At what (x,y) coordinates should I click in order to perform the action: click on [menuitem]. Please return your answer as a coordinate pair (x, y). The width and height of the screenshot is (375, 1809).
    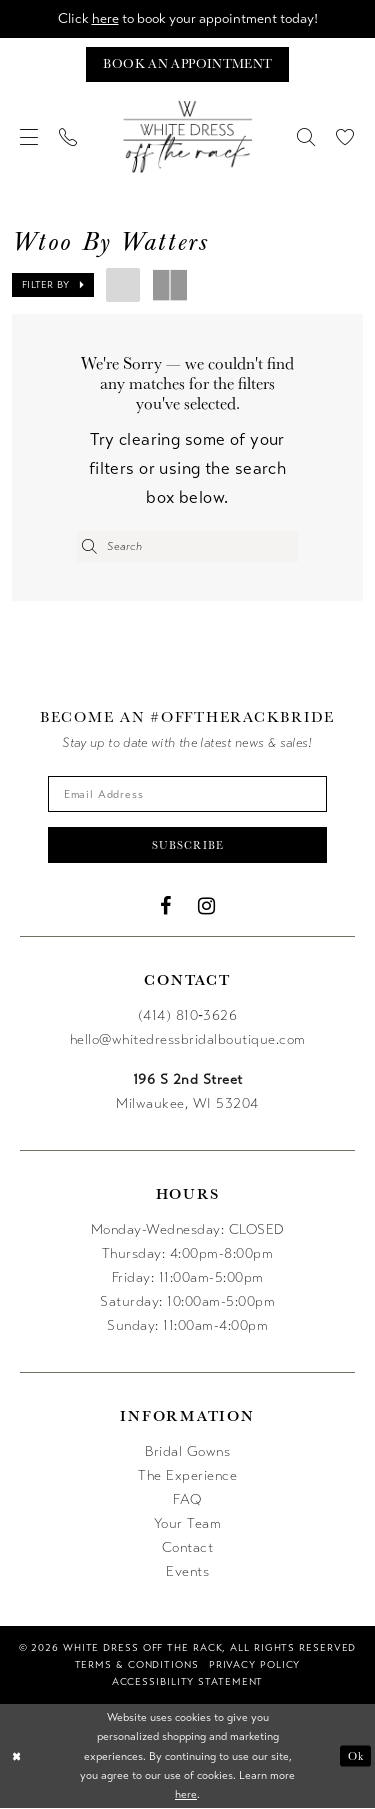
    Looking at the image, I should click on (29, 137).